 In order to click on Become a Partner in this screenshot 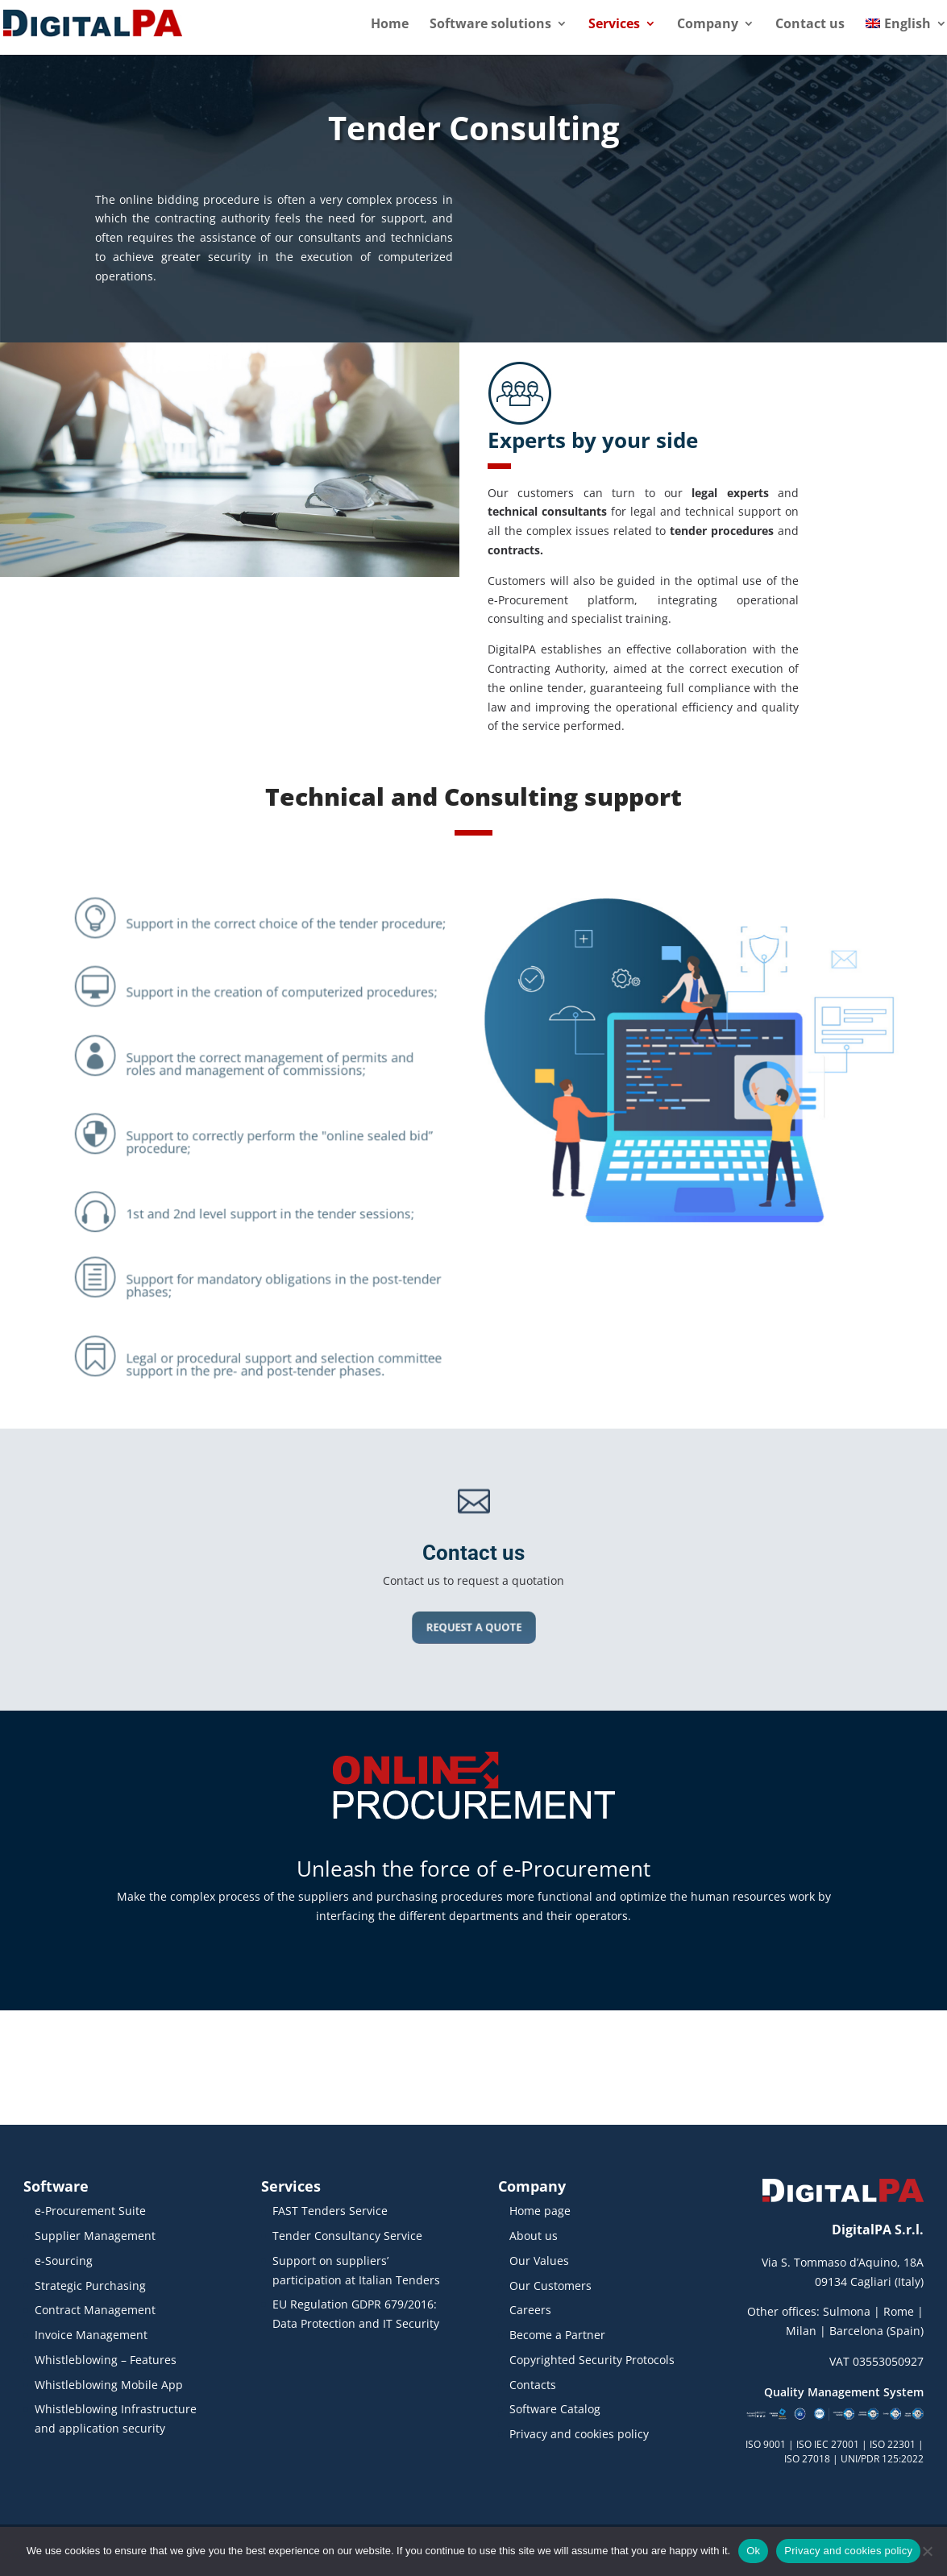, I will do `click(557, 2334)`.